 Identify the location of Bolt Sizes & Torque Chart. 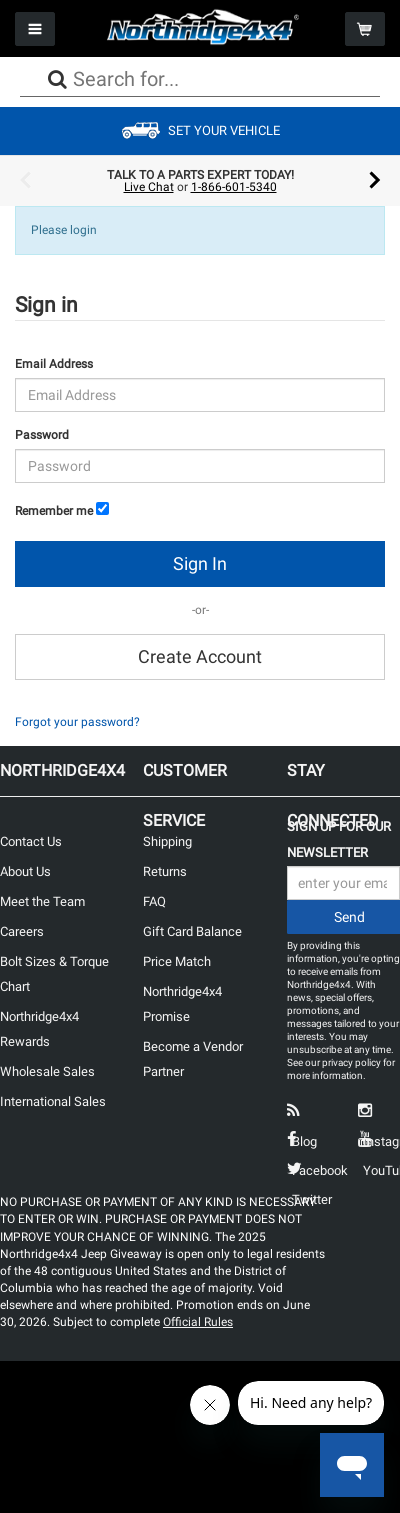
(54, 974).